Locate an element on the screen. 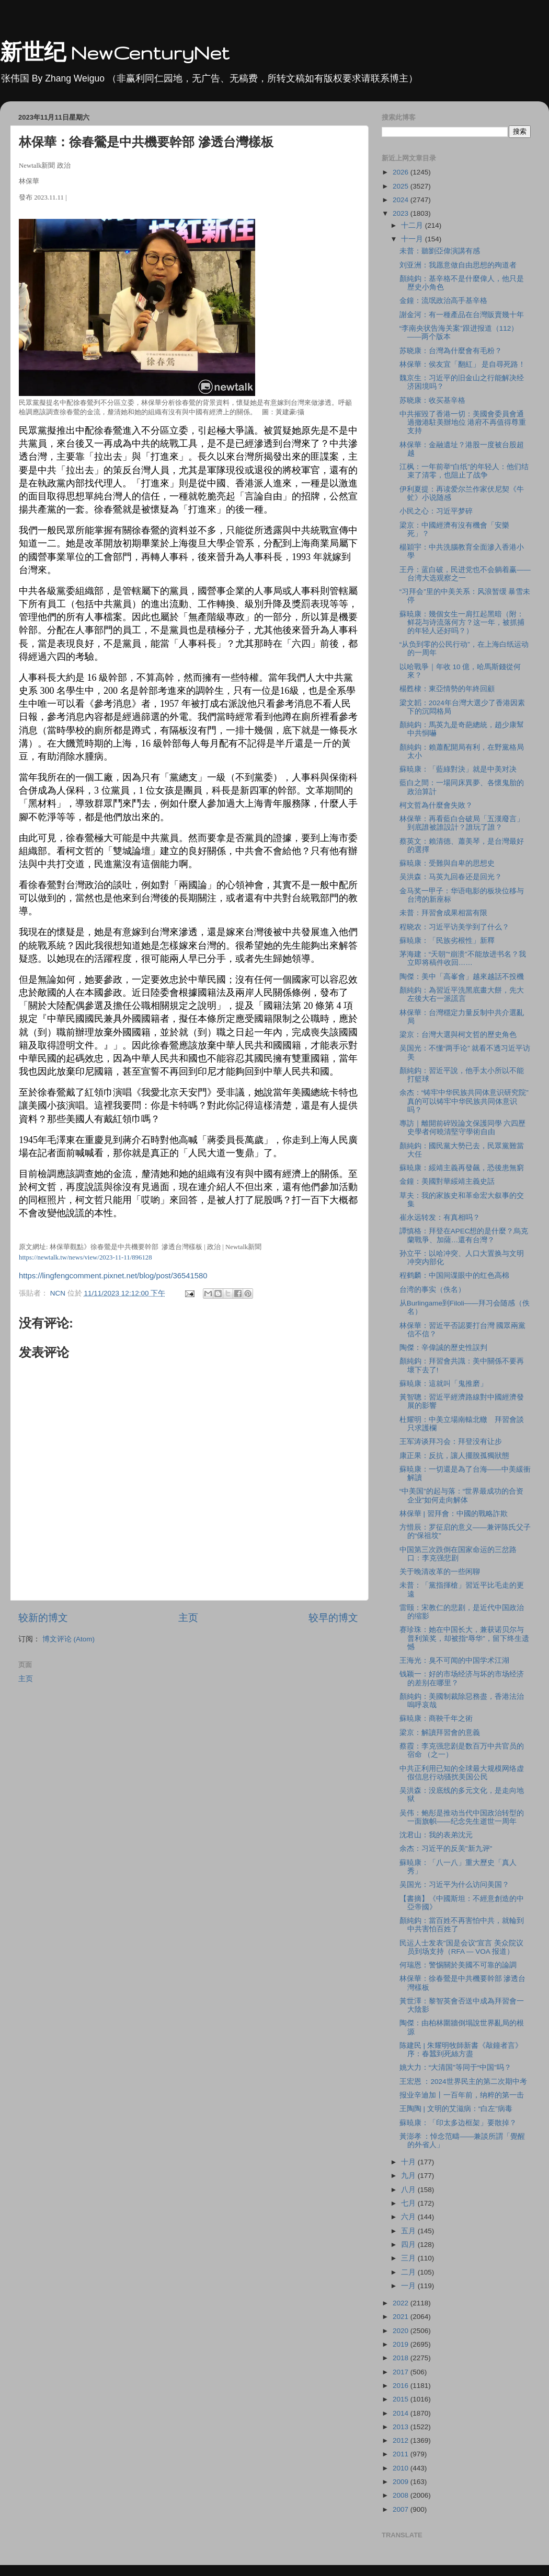 Image resolution: width=549 pixels, height=2576 pixels. 一月 is located at coordinates (409, 2286).